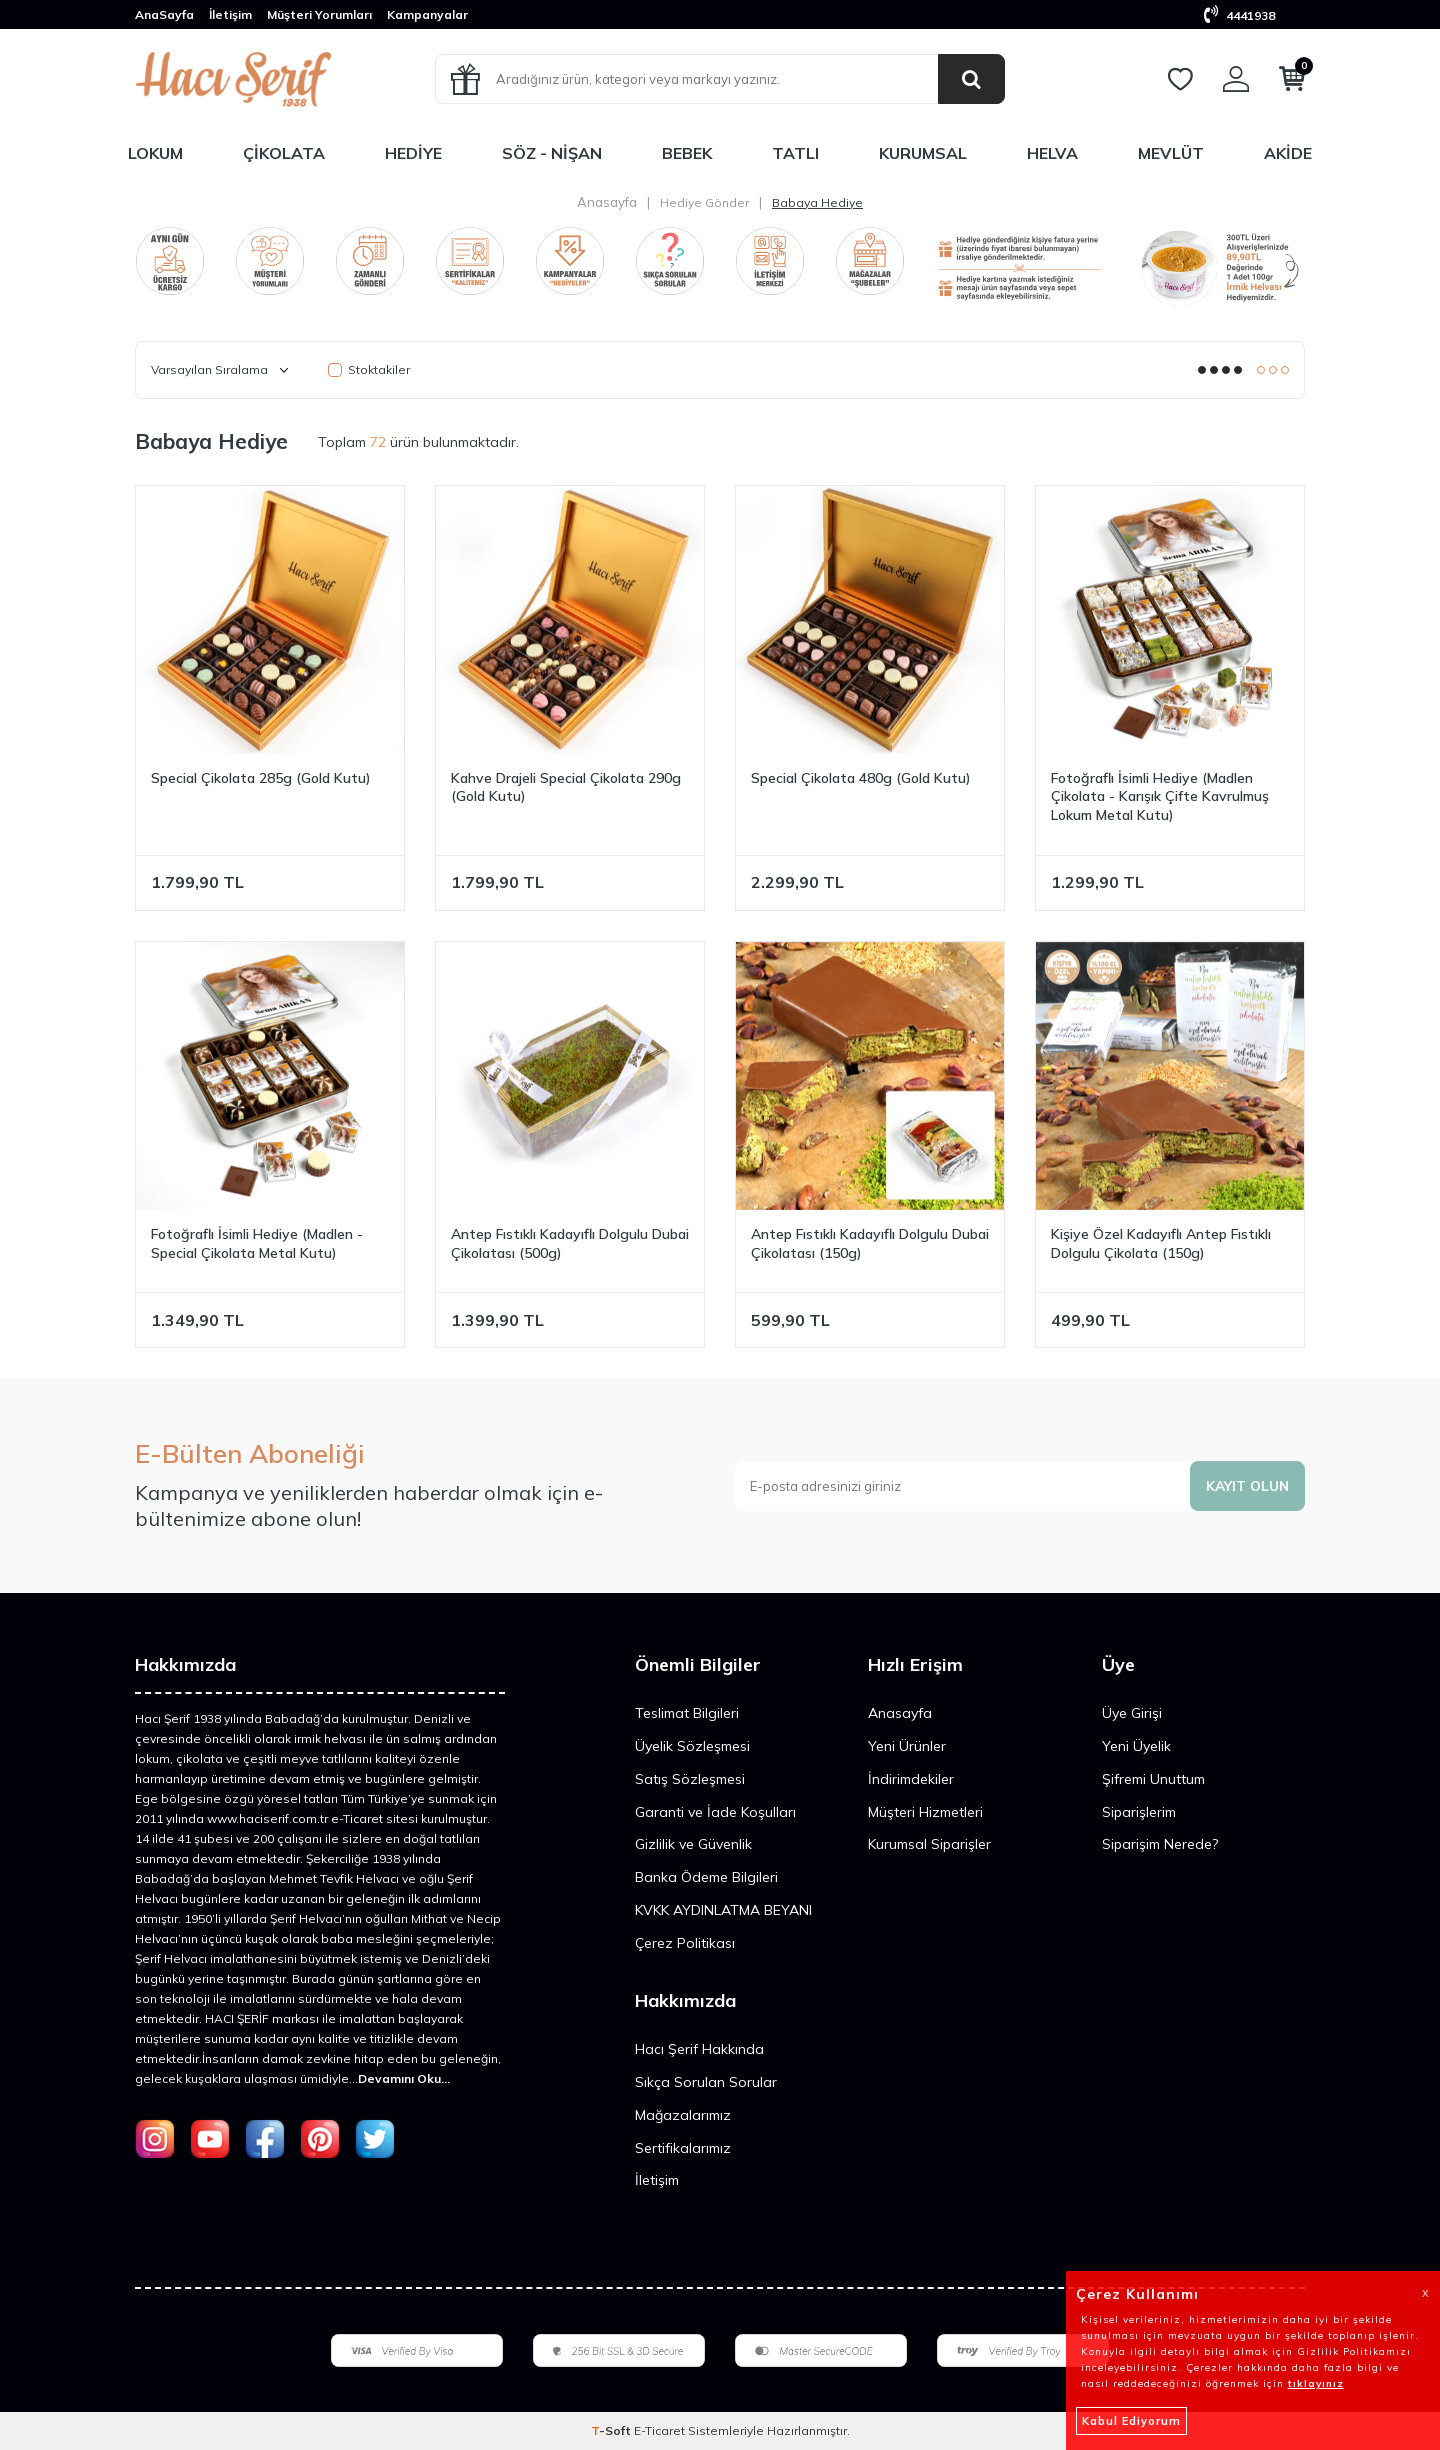 The width and height of the screenshot is (1440, 2450). I want to click on KVKK AYDINLATMA BEYANI, so click(723, 1910).